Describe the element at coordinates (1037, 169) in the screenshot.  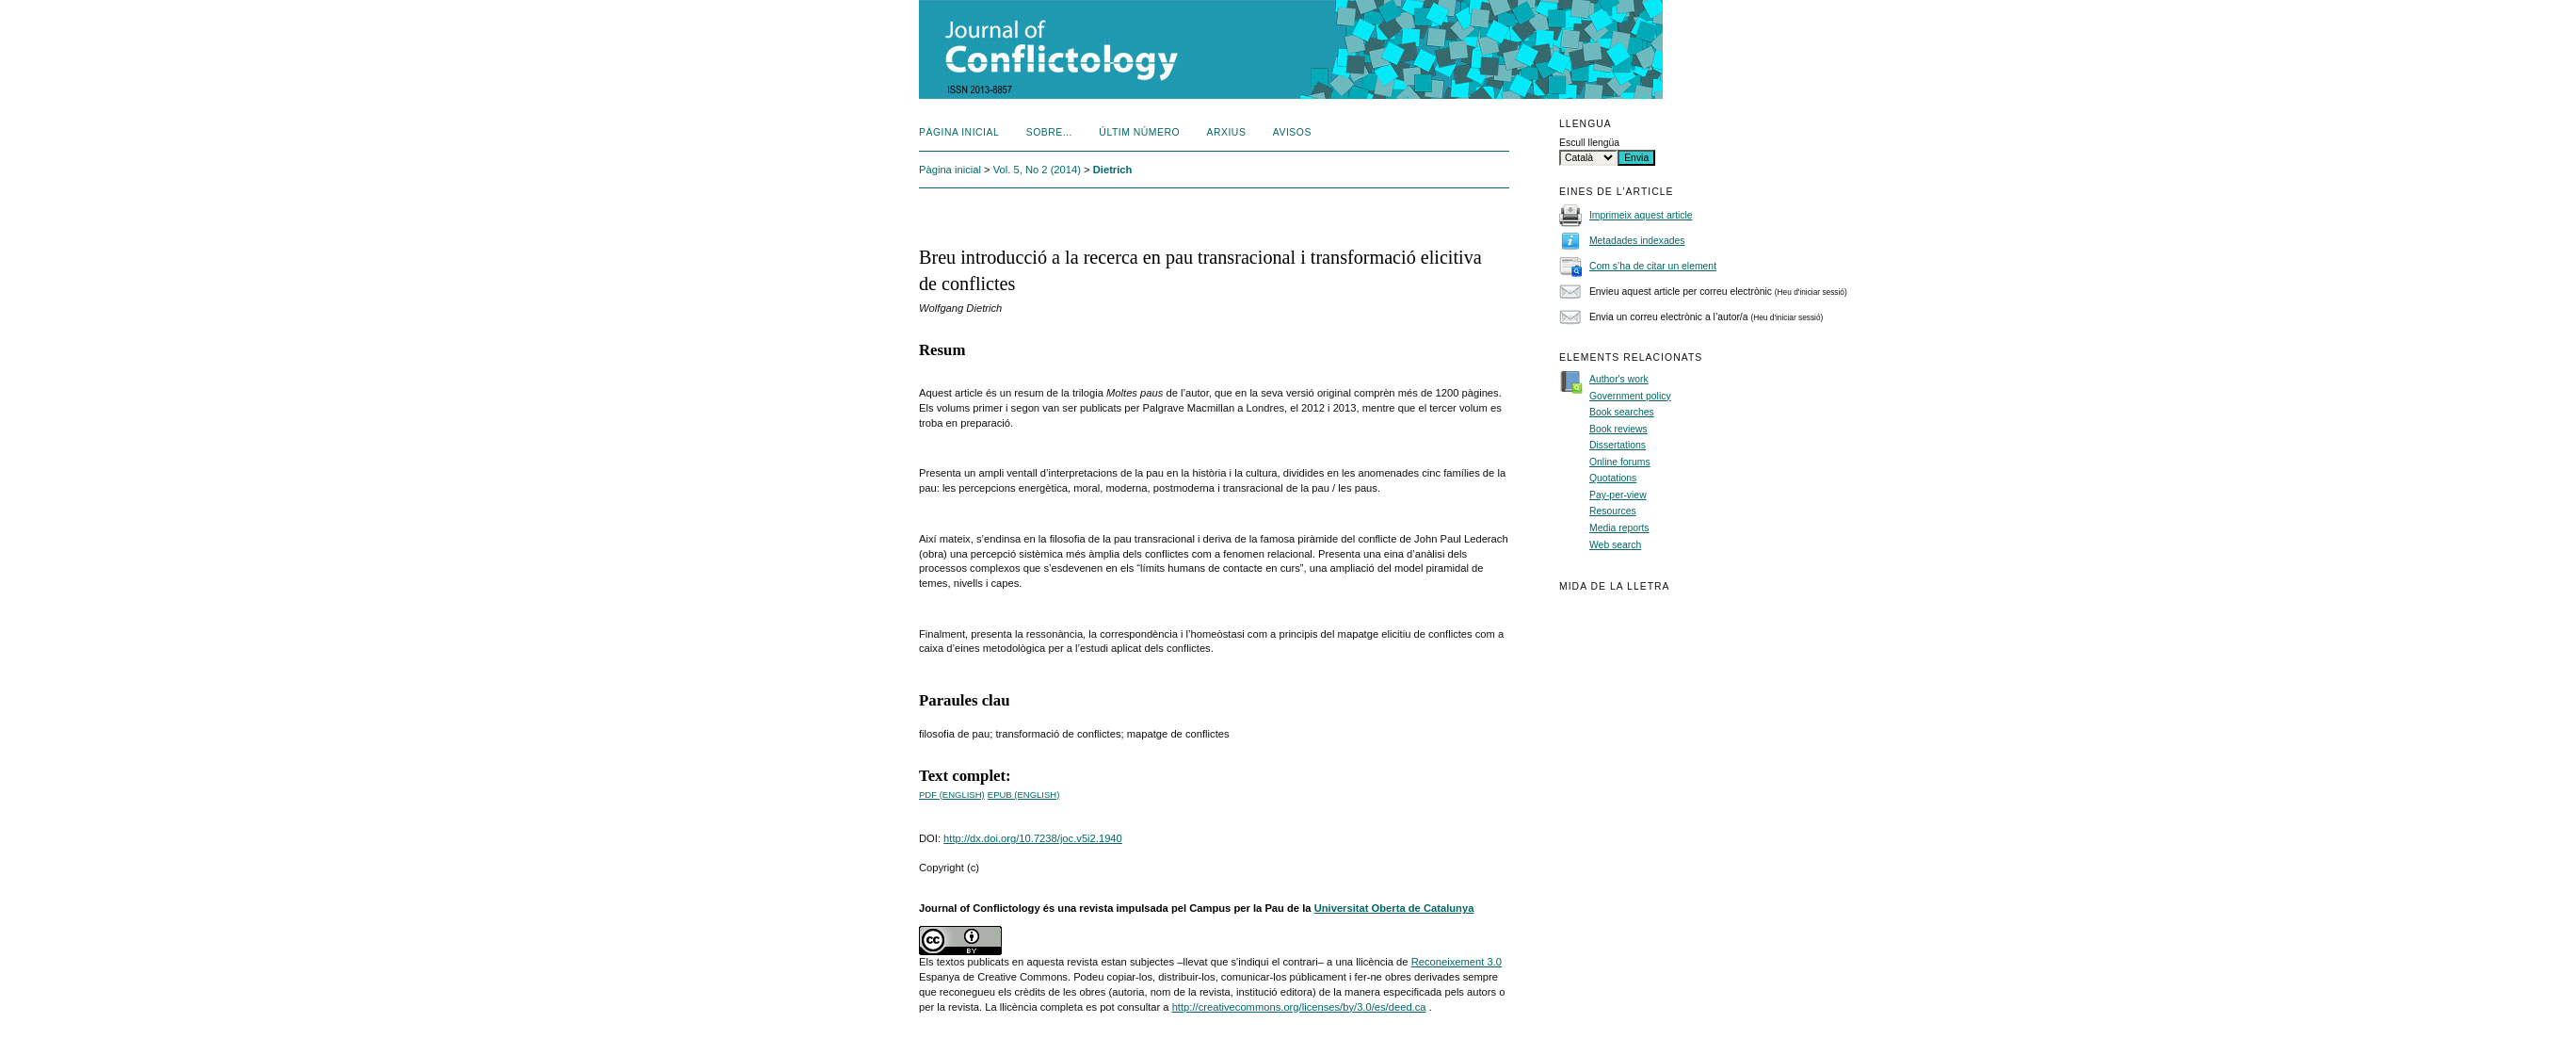
I see `Vol. 5, No 2 (2014)` at that location.